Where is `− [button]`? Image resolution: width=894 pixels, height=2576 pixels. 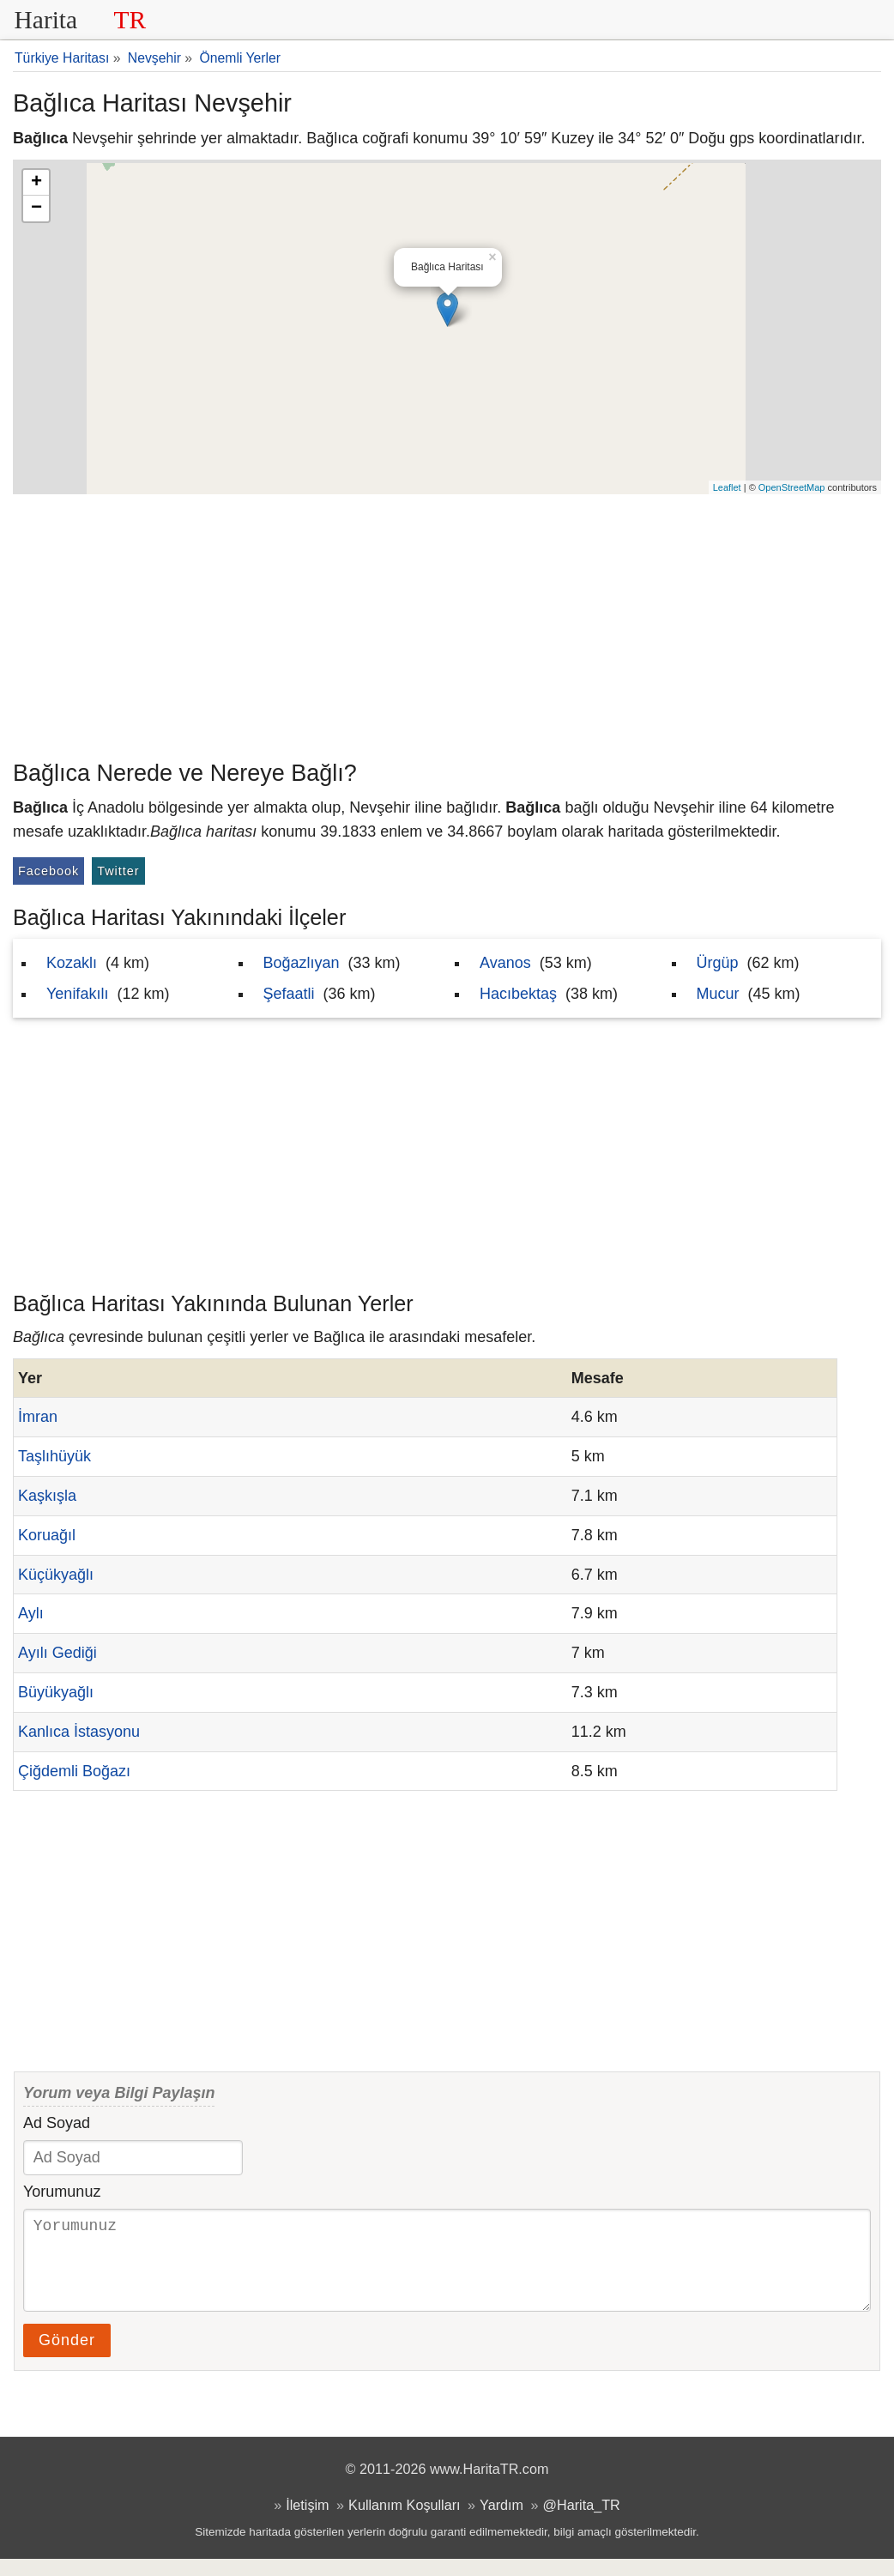
− [button] is located at coordinates (36, 208).